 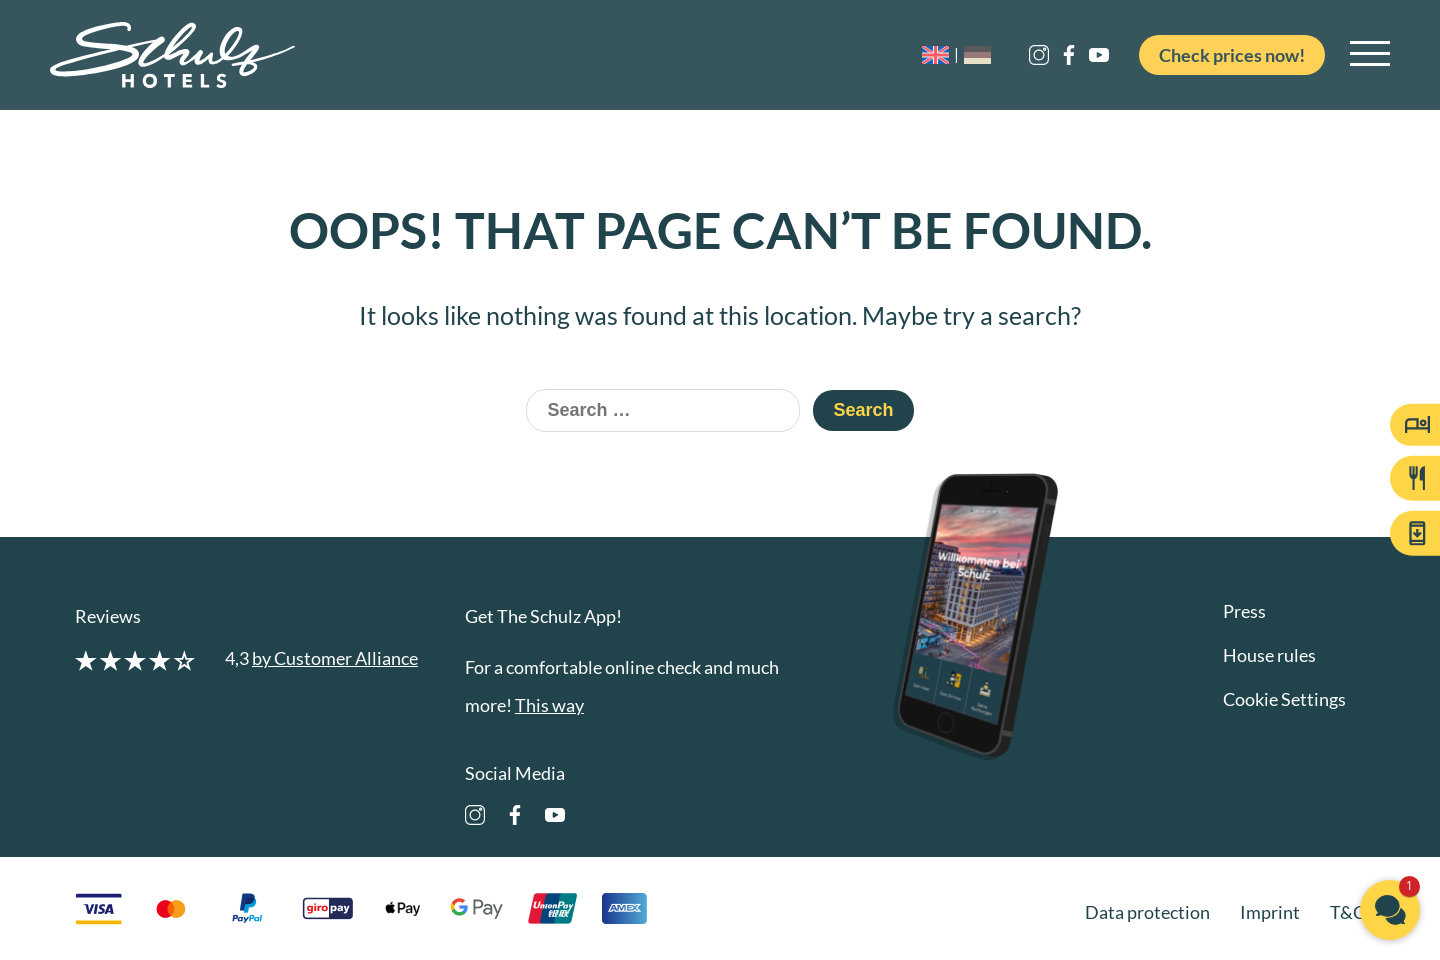 I want to click on Imprint, so click(x=1270, y=912).